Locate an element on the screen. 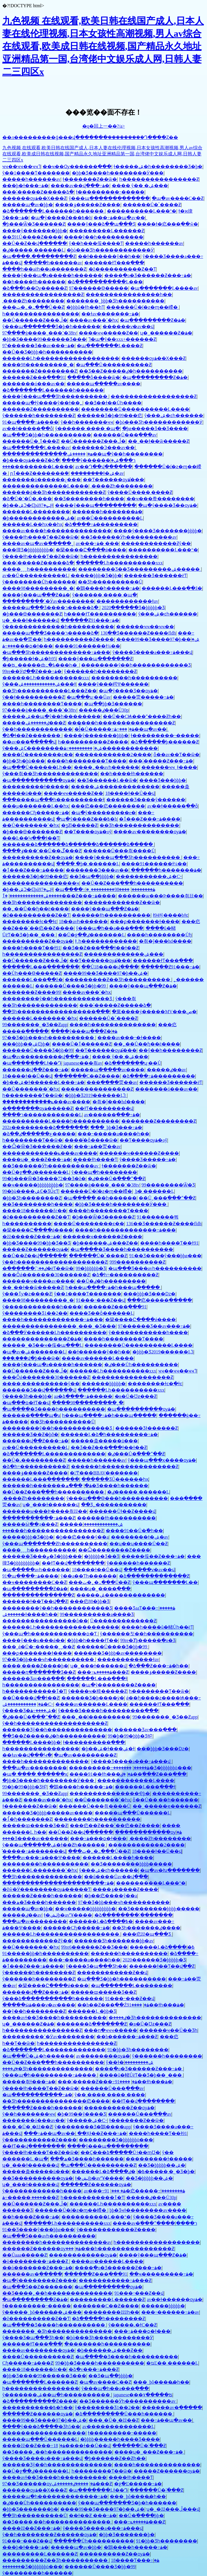  ��Ʒ����������ѹۿ� is located at coordinates (37, 2178).